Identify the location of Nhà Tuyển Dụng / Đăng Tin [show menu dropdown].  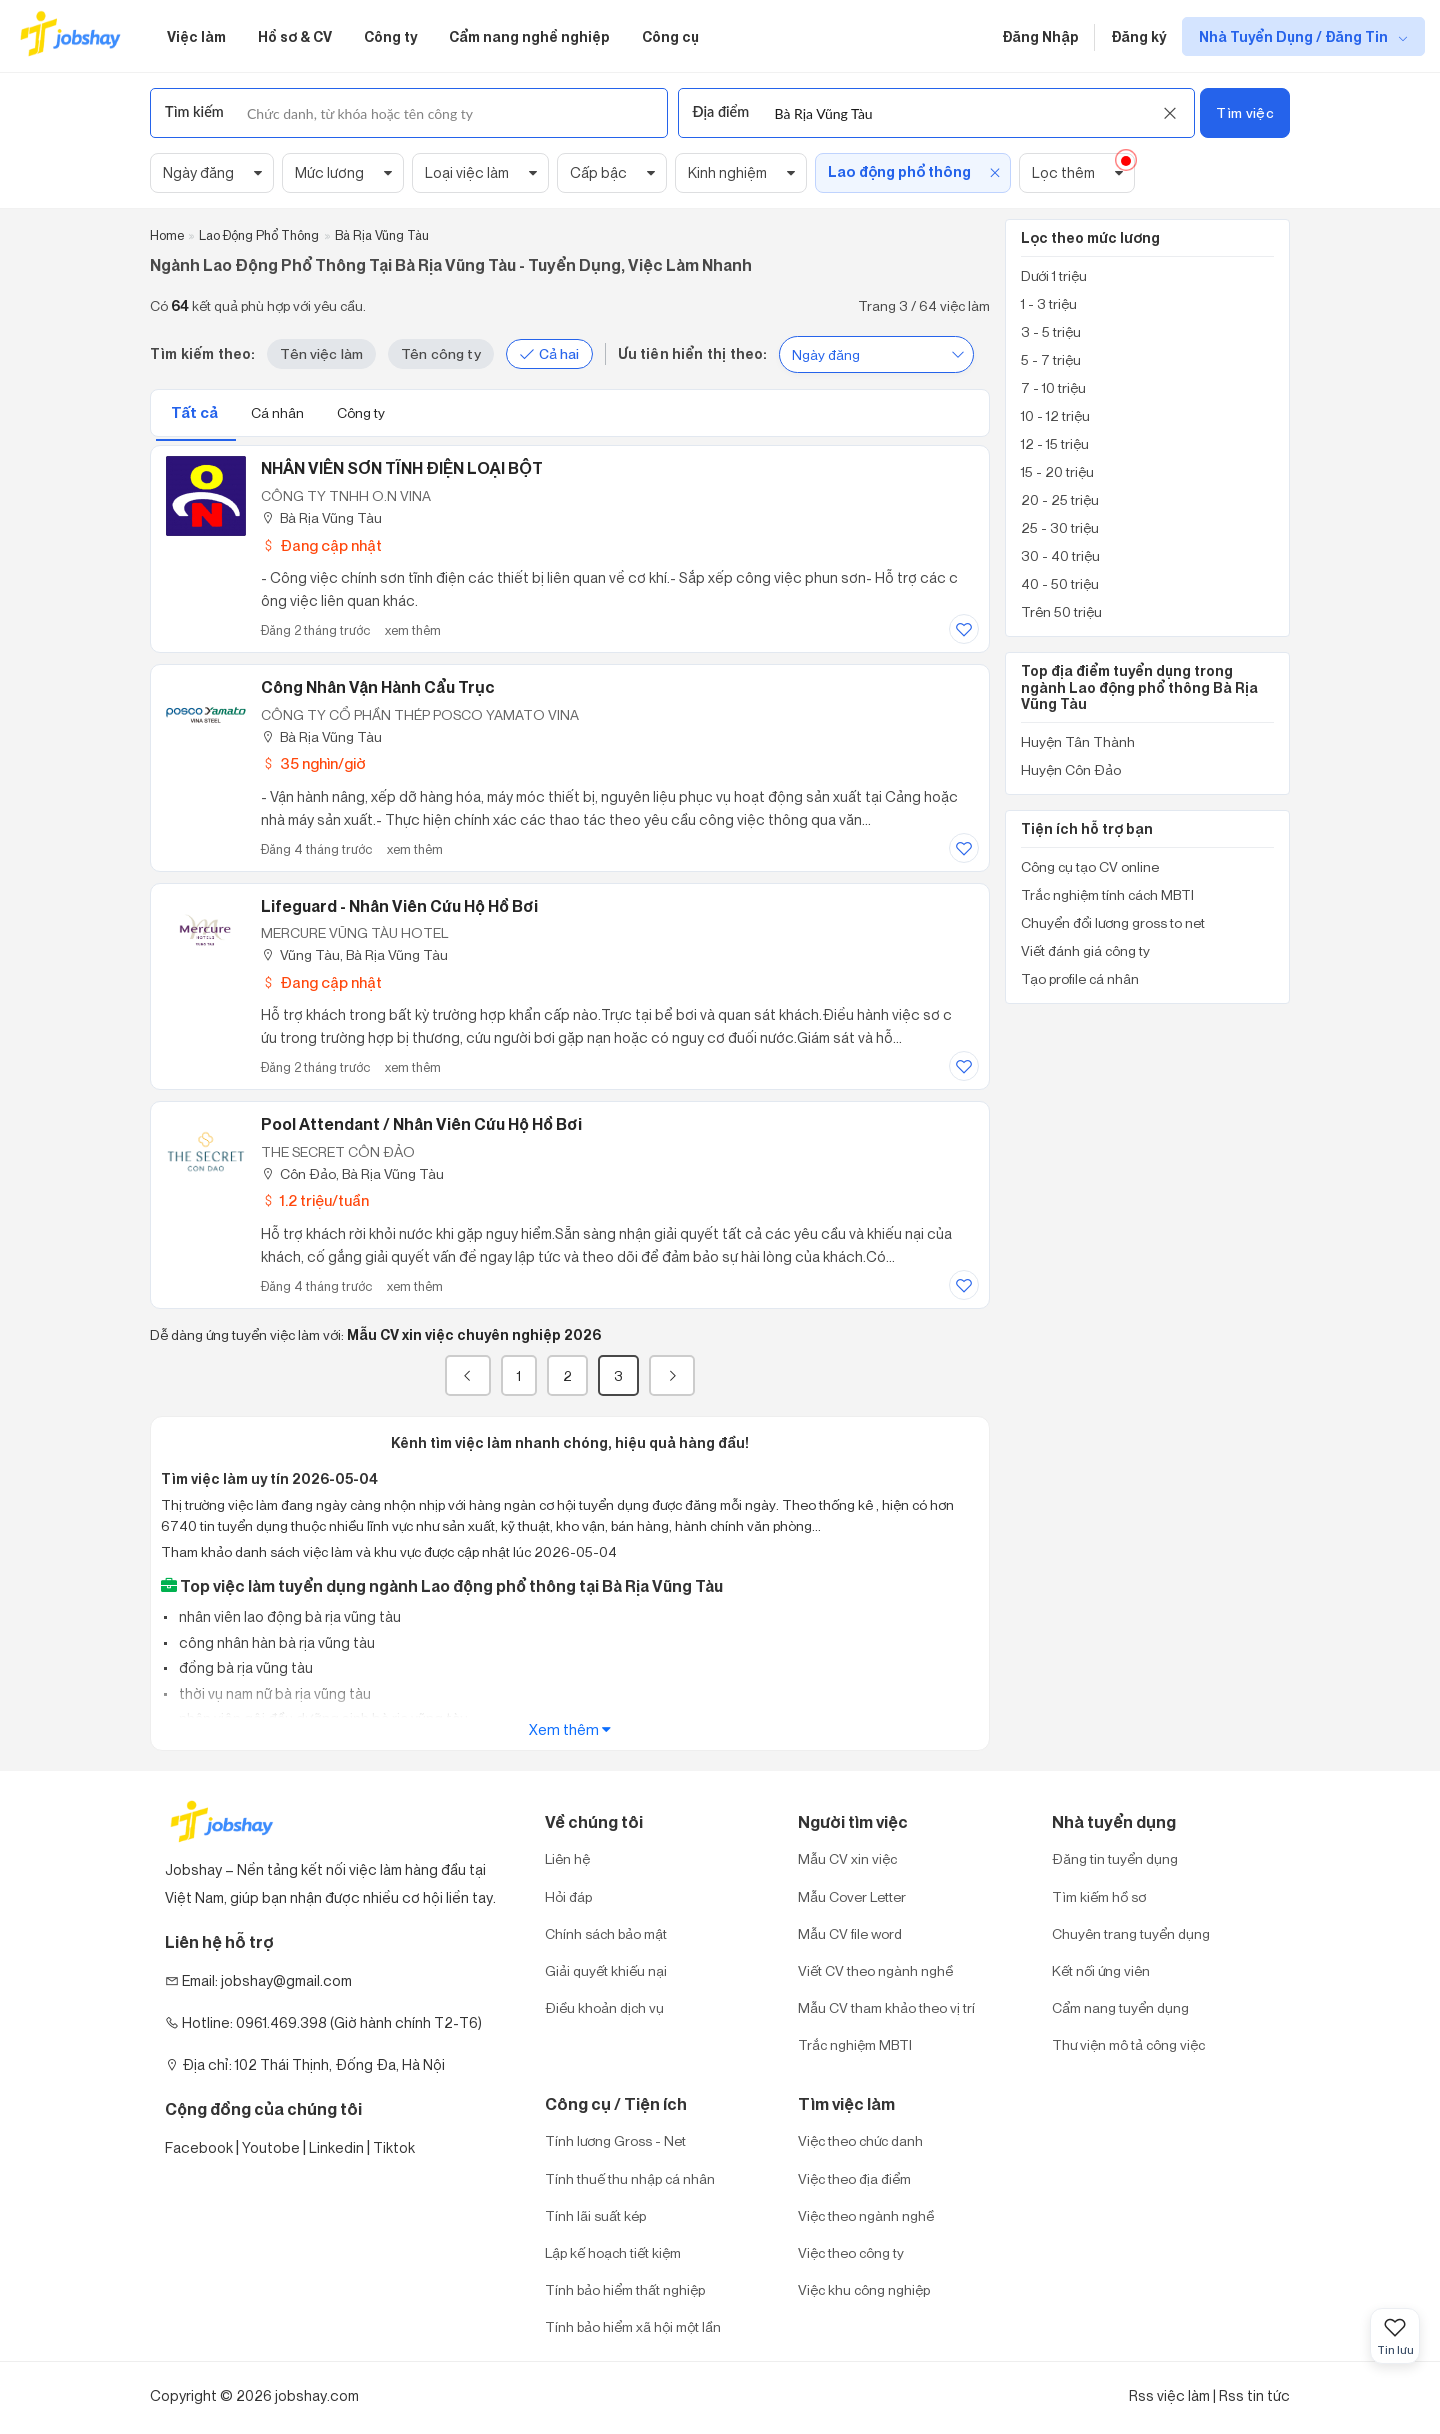
(1295, 36).